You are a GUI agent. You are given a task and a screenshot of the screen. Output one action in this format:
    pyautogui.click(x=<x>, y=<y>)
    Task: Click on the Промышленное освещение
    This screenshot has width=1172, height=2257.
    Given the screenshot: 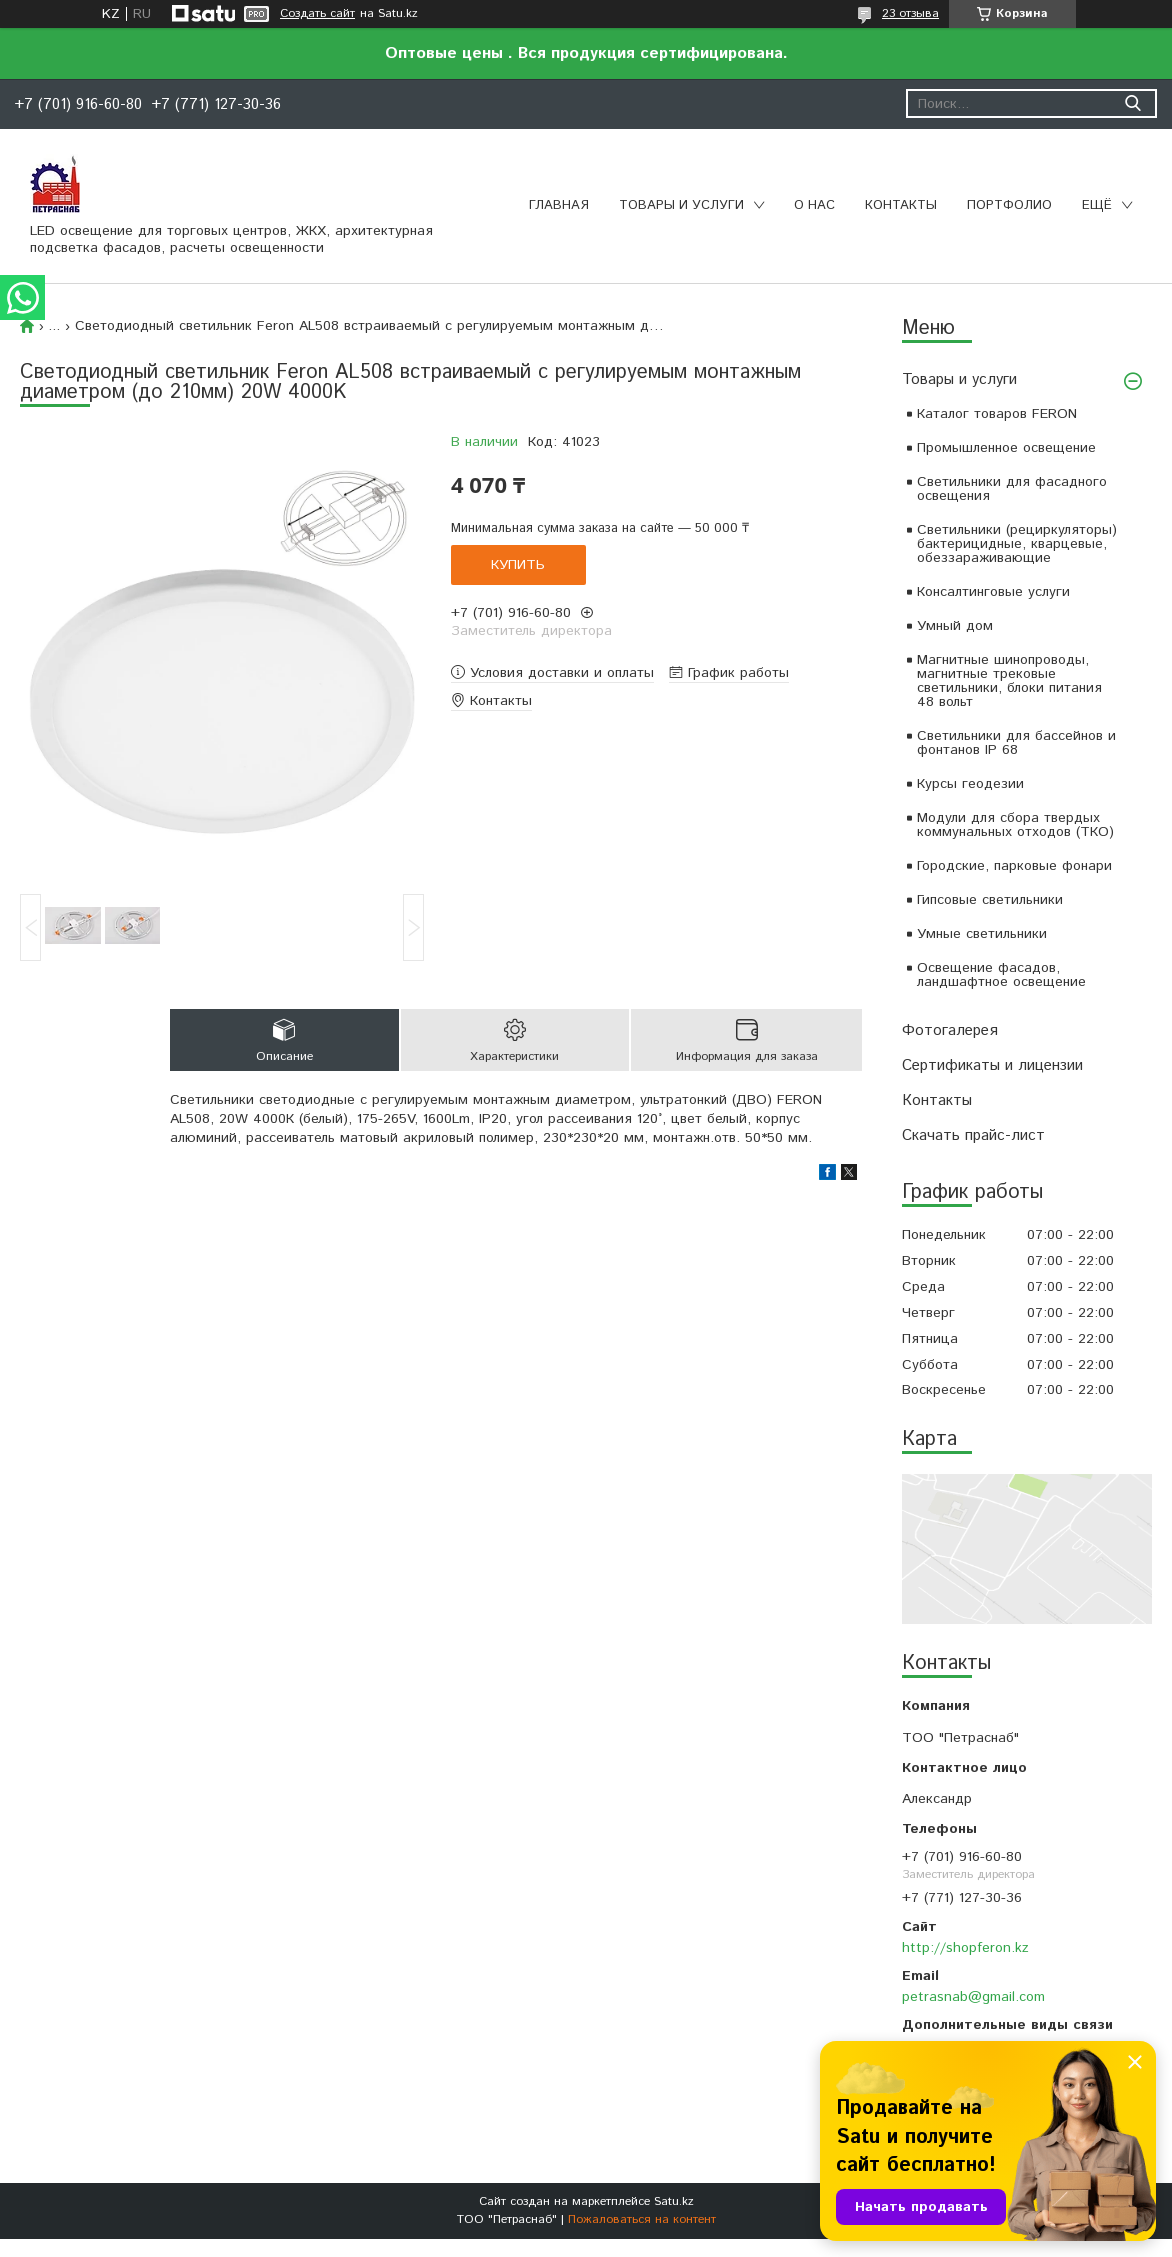 What is the action you would take?
    pyautogui.click(x=1006, y=448)
    